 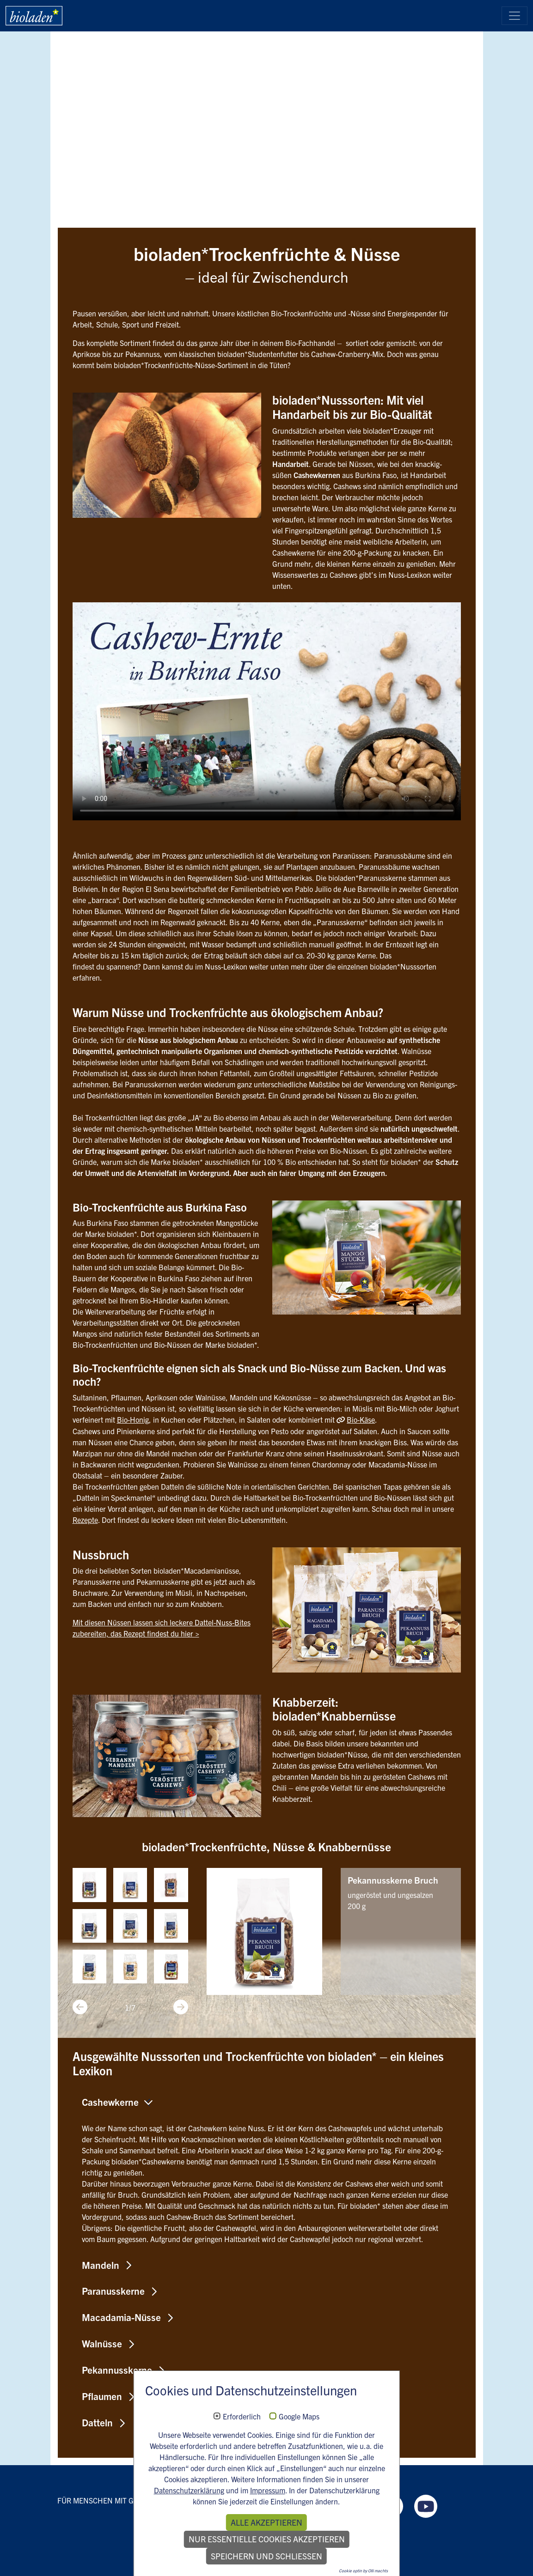 What do you see at coordinates (117, 2370) in the screenshot?
I see `Pekannusskerne` at bounding box center [117, 2370].